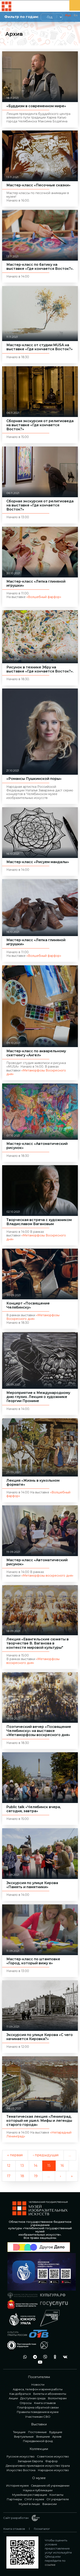  Describe the element at coordinates (68, 15) in the screenshot. I see `Рус` at that location.